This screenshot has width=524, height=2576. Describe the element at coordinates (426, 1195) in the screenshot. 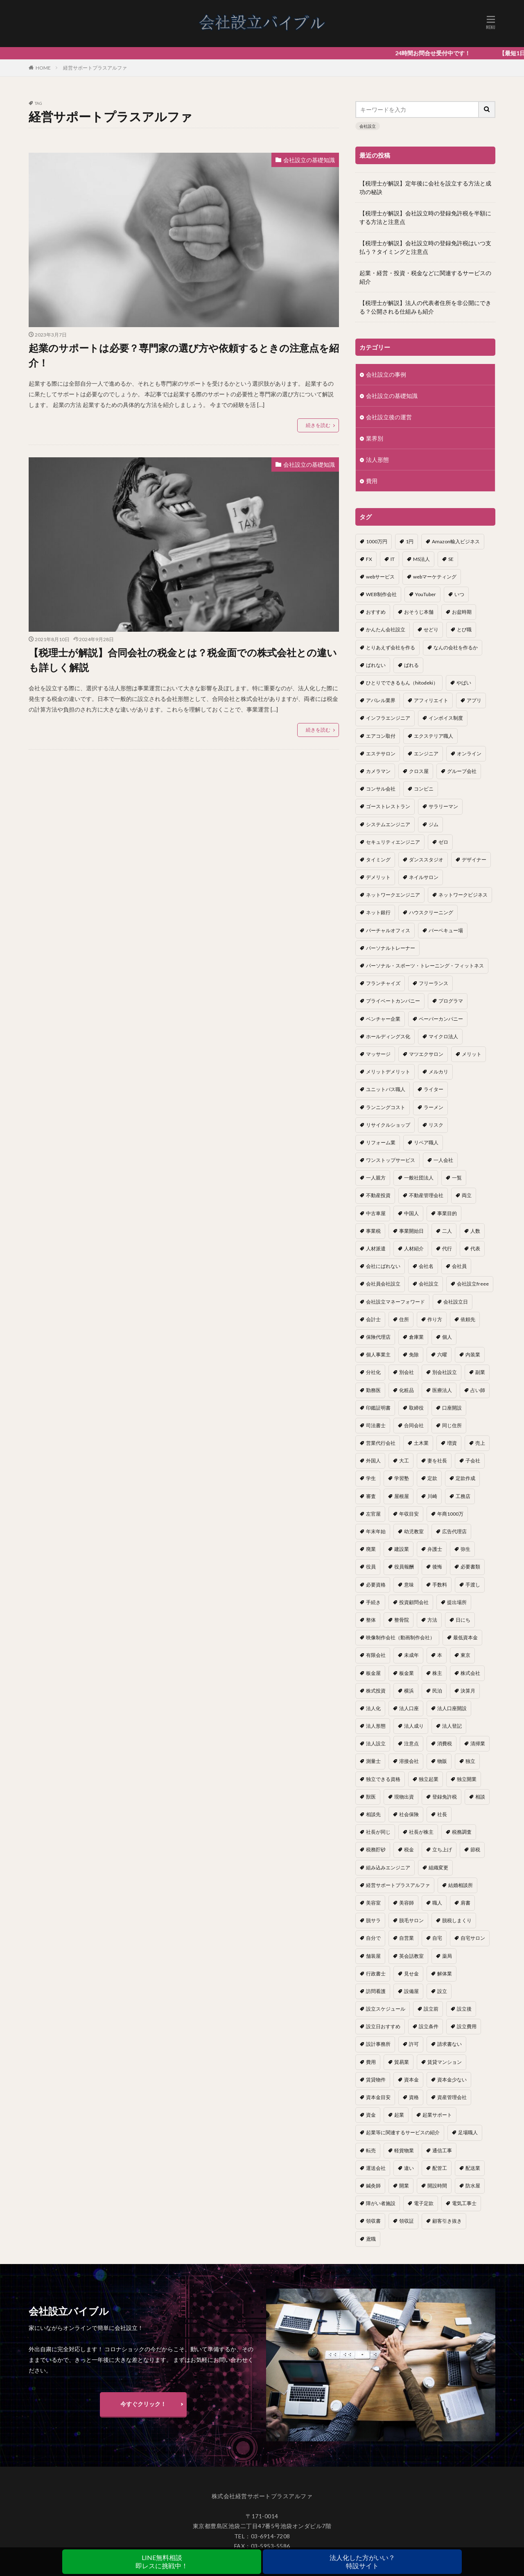

I see `不動産管理会社 [不動産管理会社 (1個の項目)]` at that location.